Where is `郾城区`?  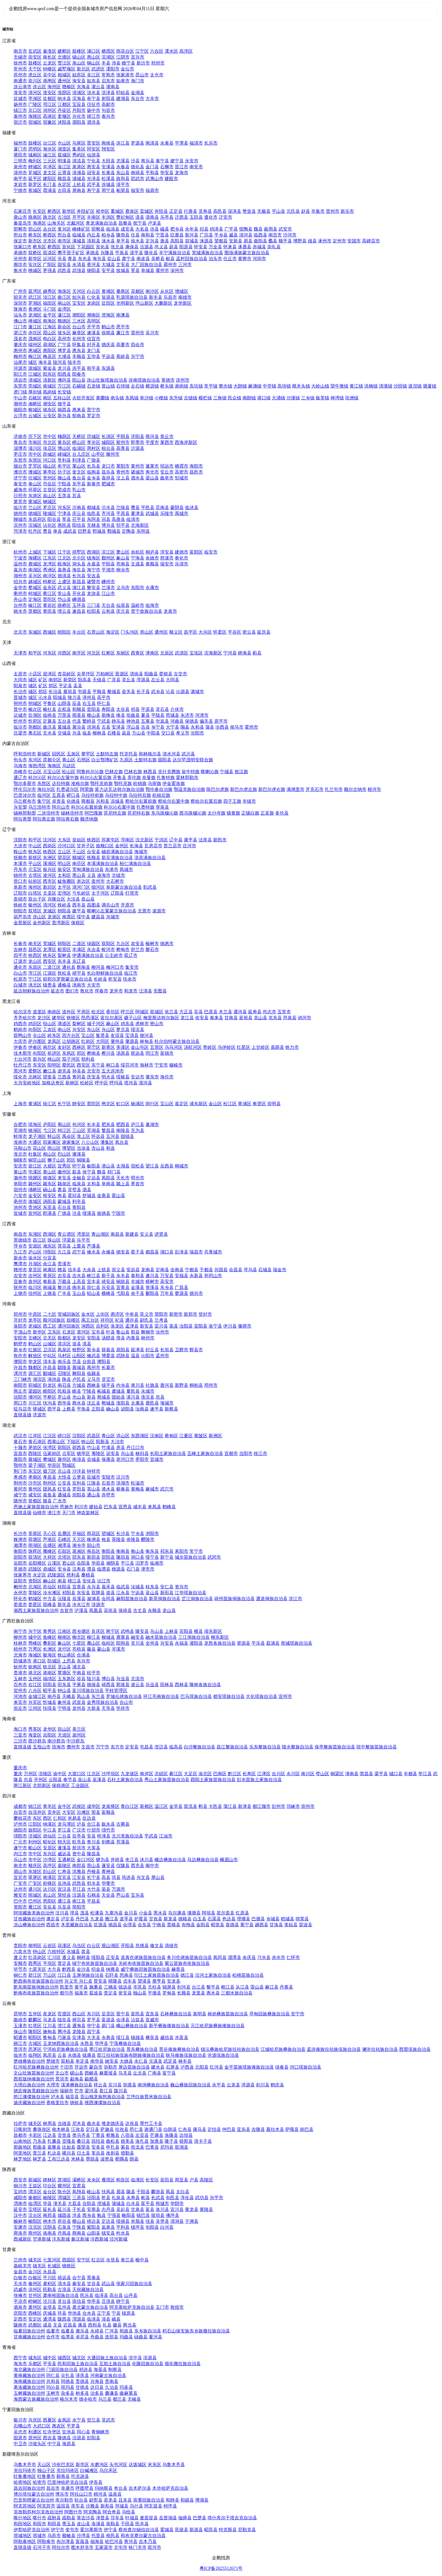
郾城区 is located at coordinates (49, 1373).